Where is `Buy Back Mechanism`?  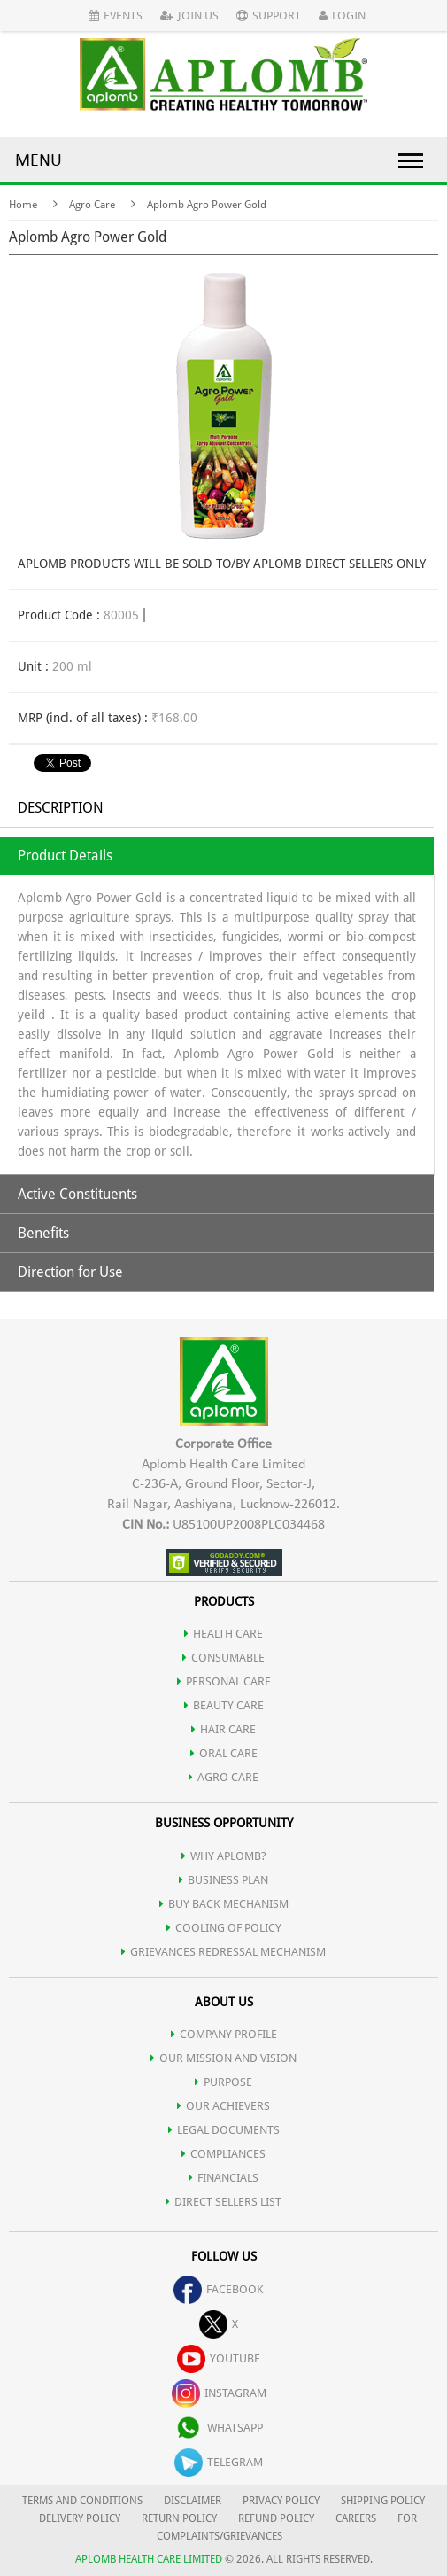
Buy Back Mechanism is located at coordinates (224, 1904).